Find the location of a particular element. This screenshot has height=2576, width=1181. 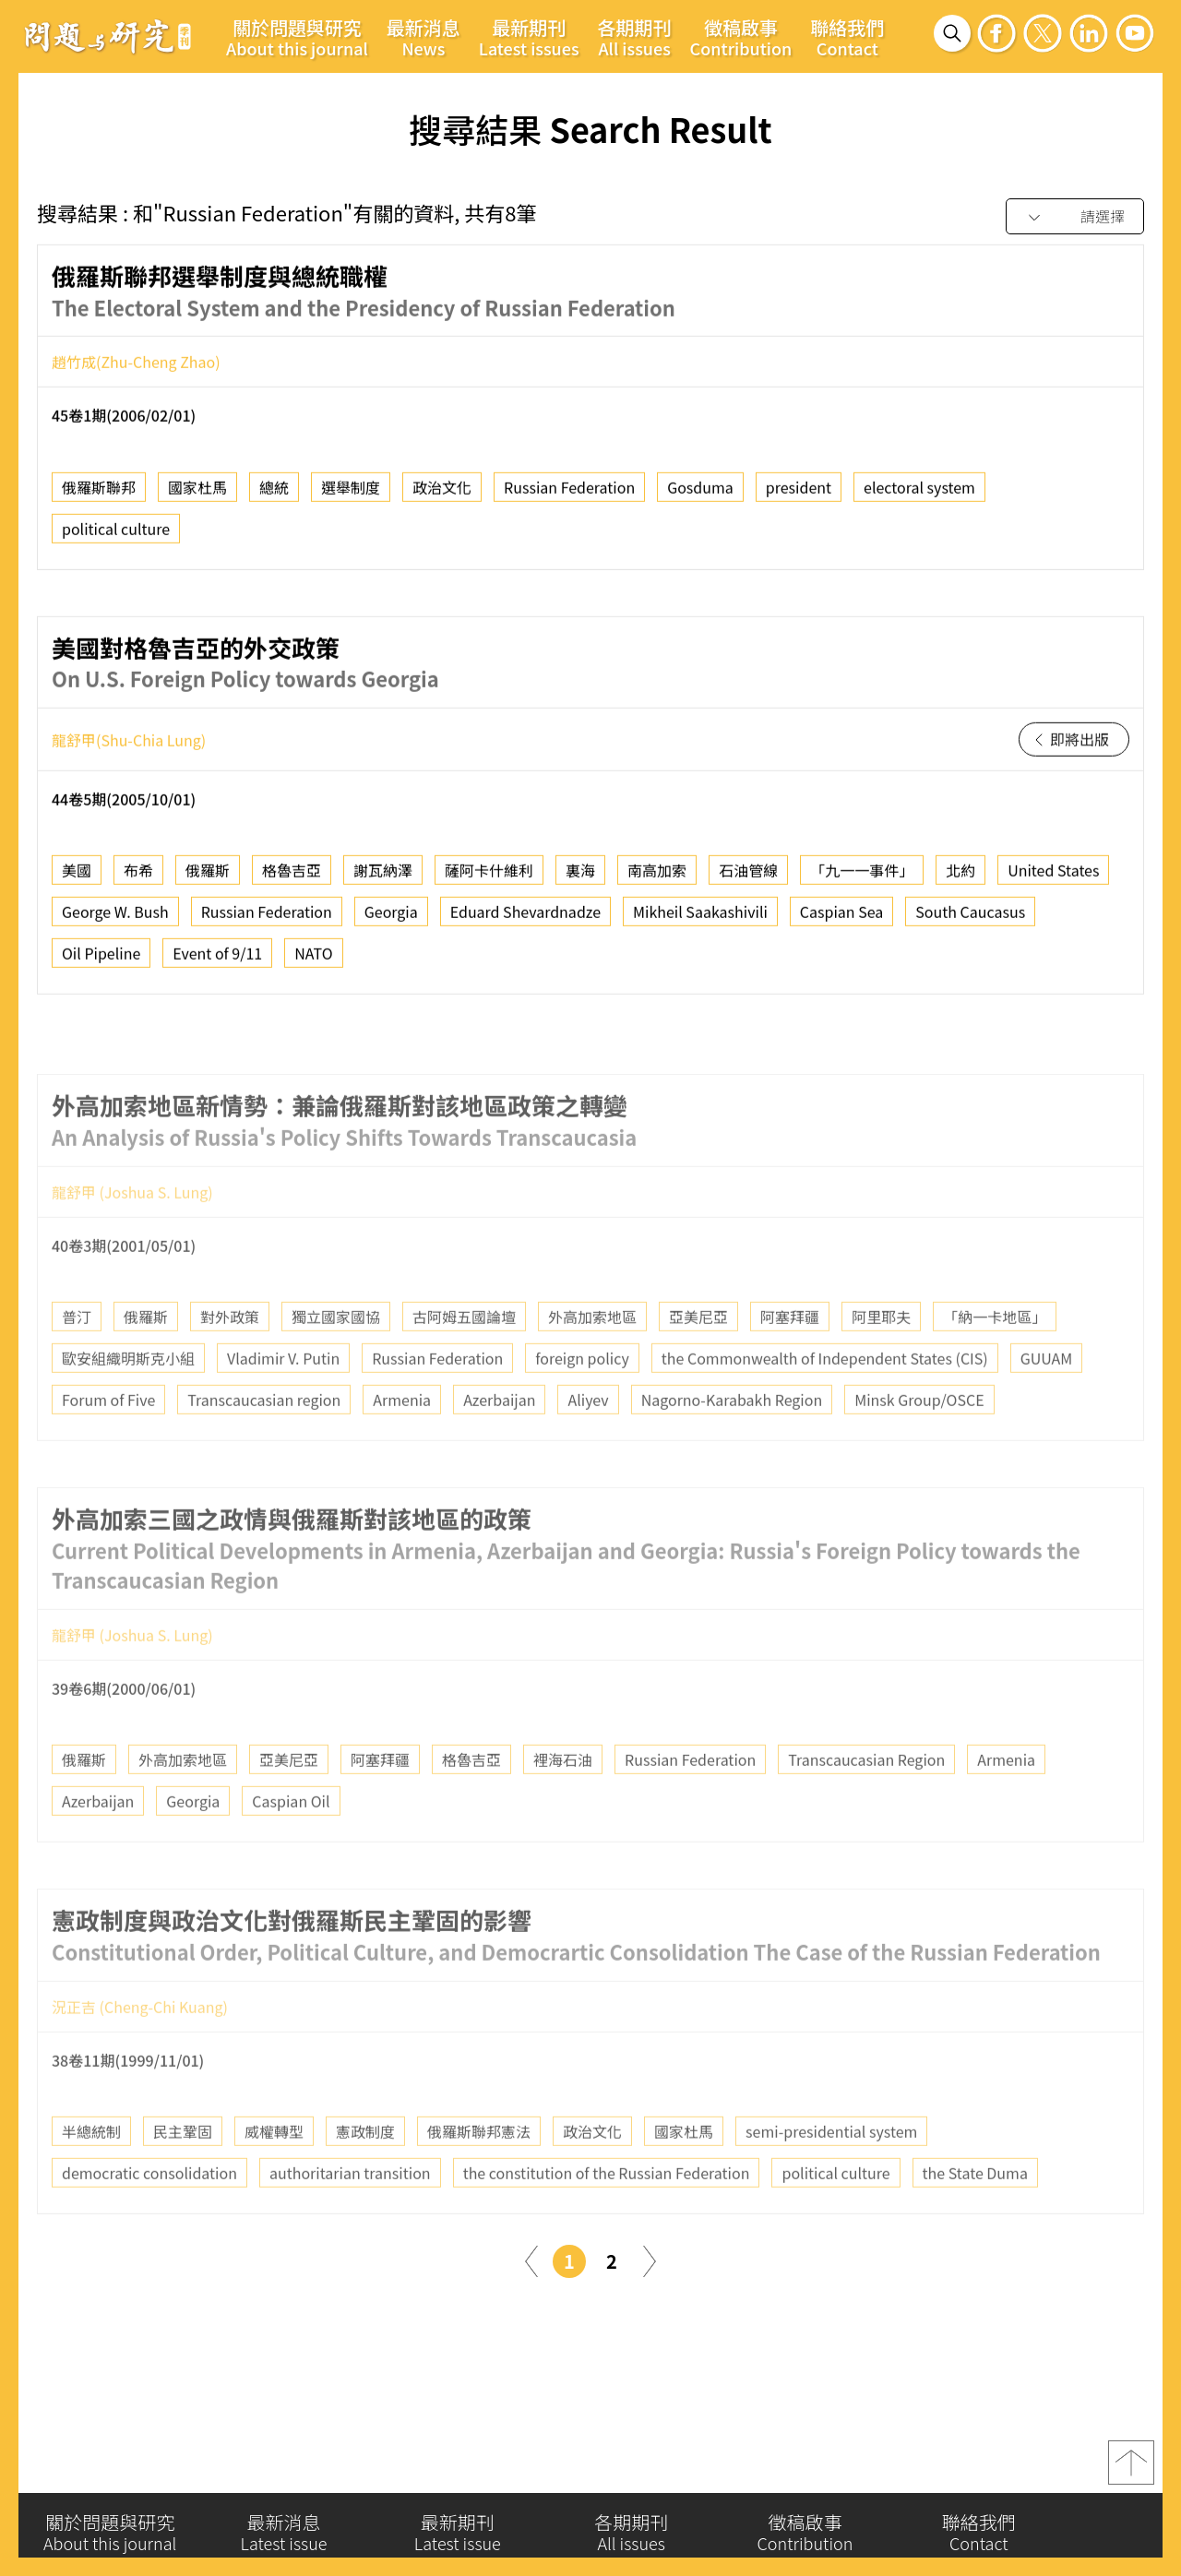

Forum of Five is located at coordinates (108, 1447).